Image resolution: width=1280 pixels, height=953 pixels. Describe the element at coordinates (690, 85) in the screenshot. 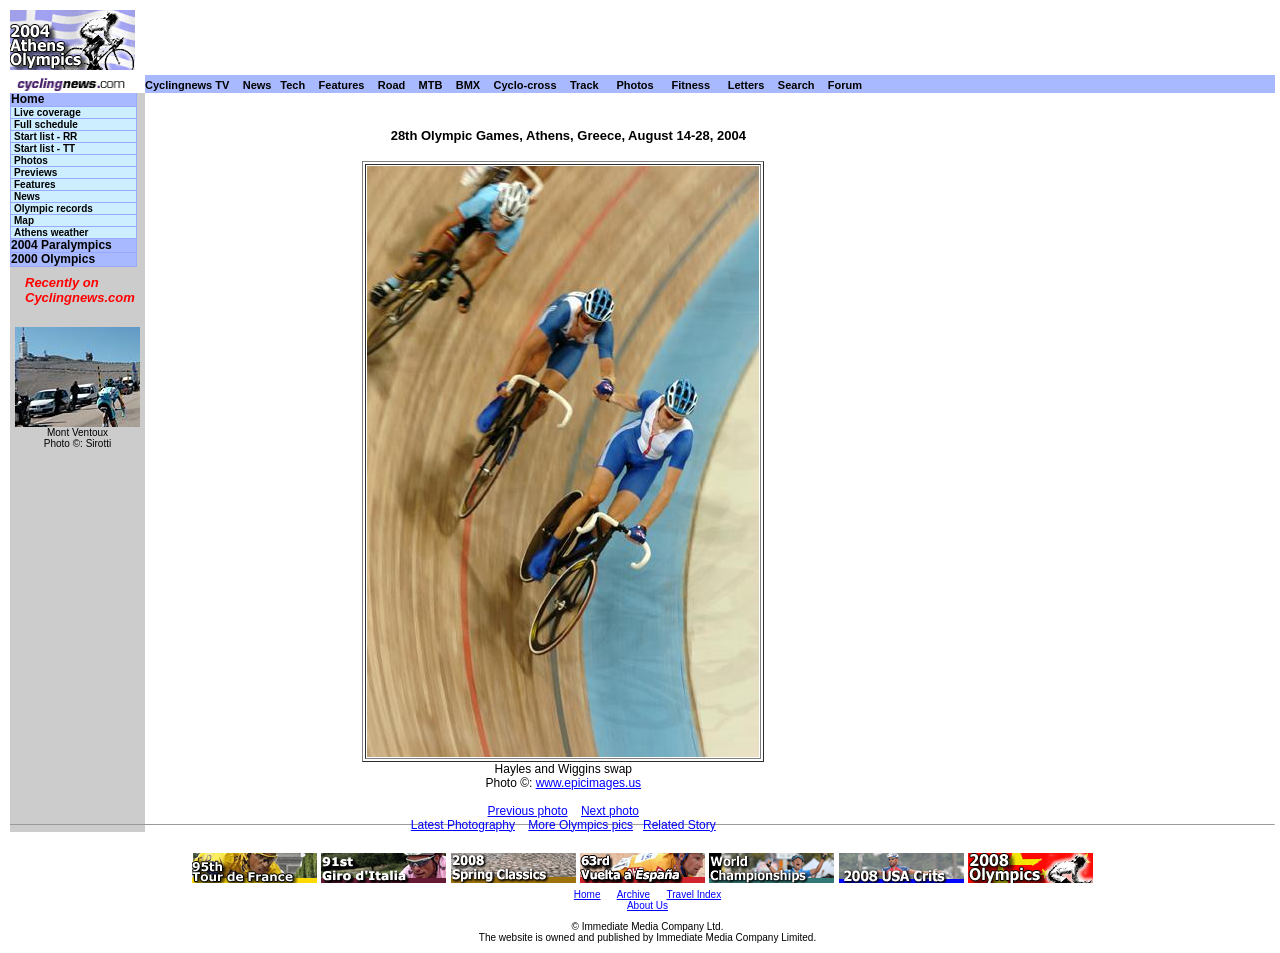

I see `Fitness` at that location.